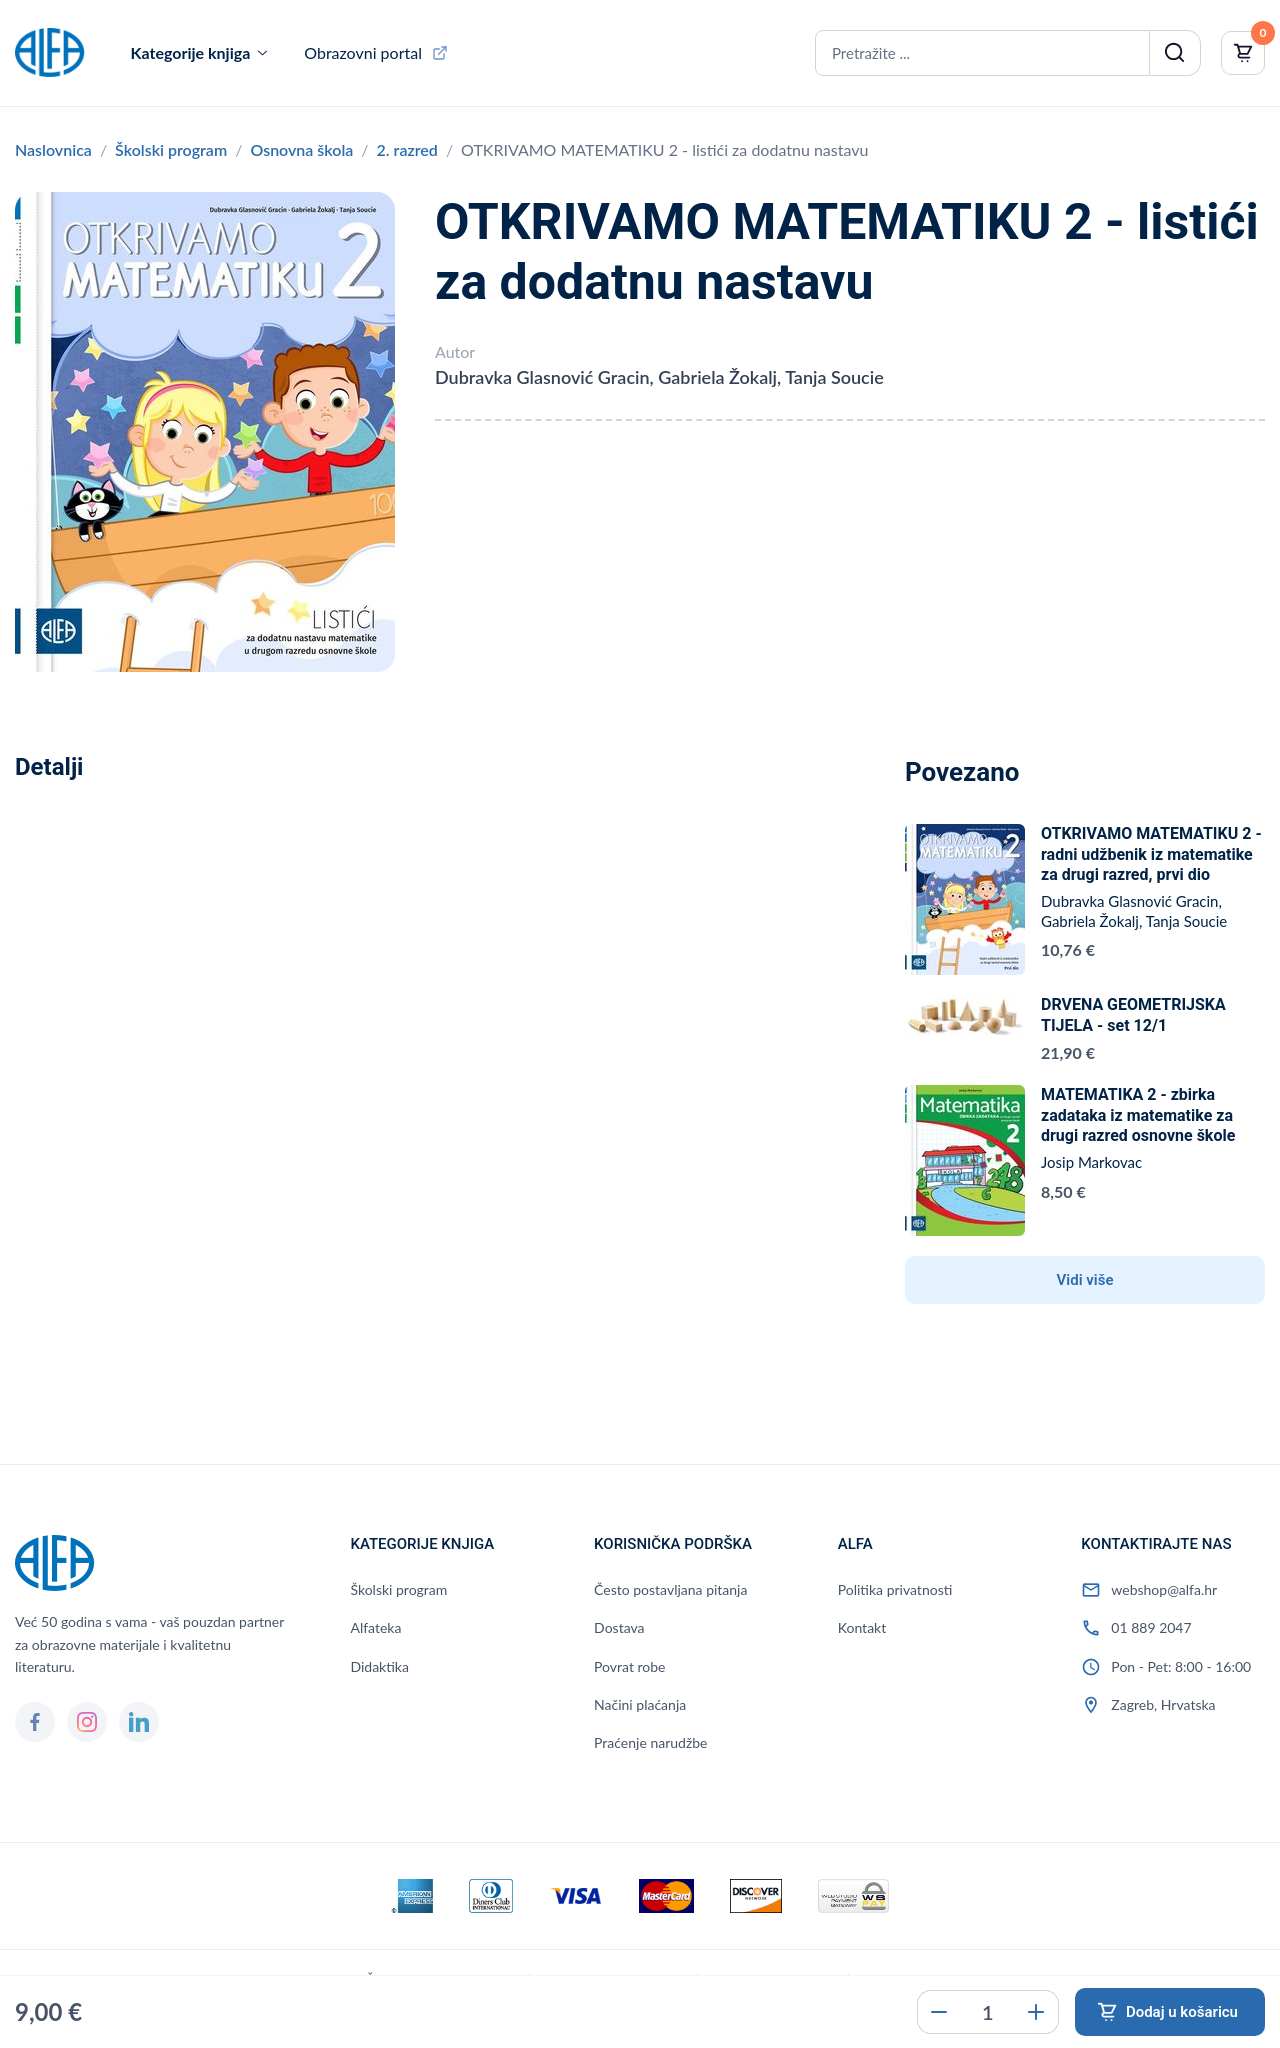  I want to click on [Facebook], so click(35, 1722).